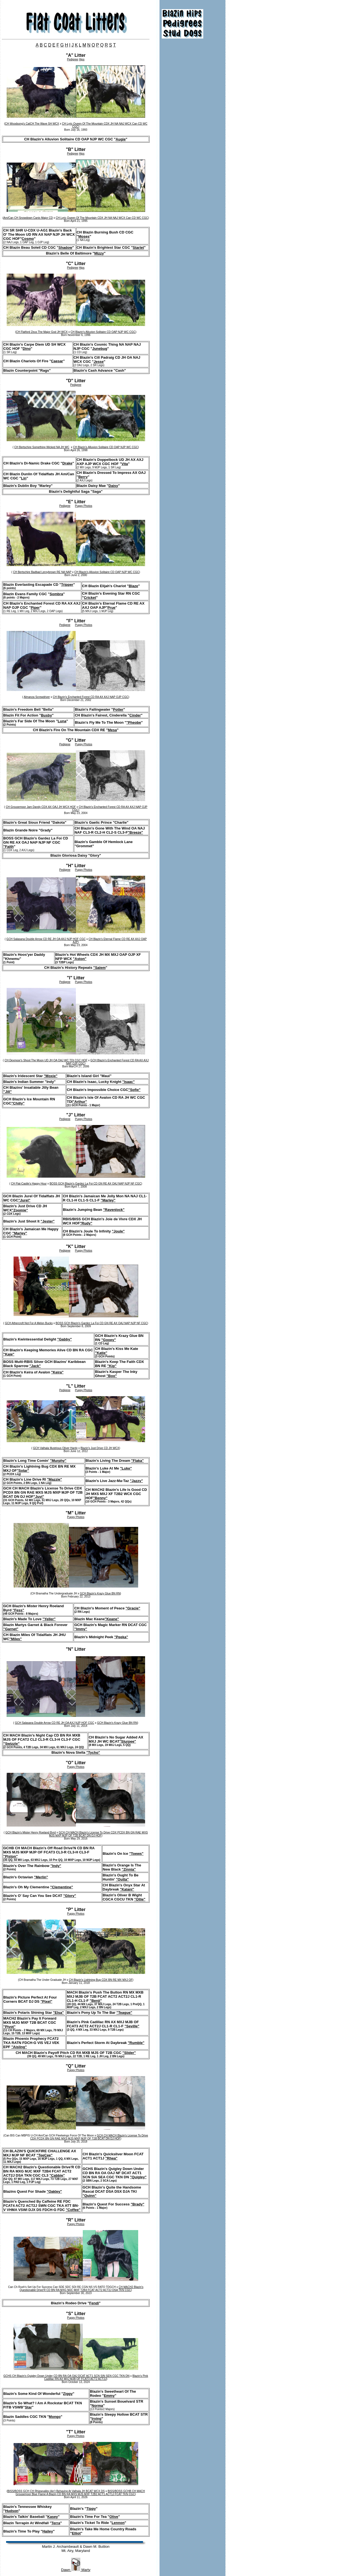  Describe the element at coordinates (23, 1470) in the screenshot. I see `"Solar"` at that location.